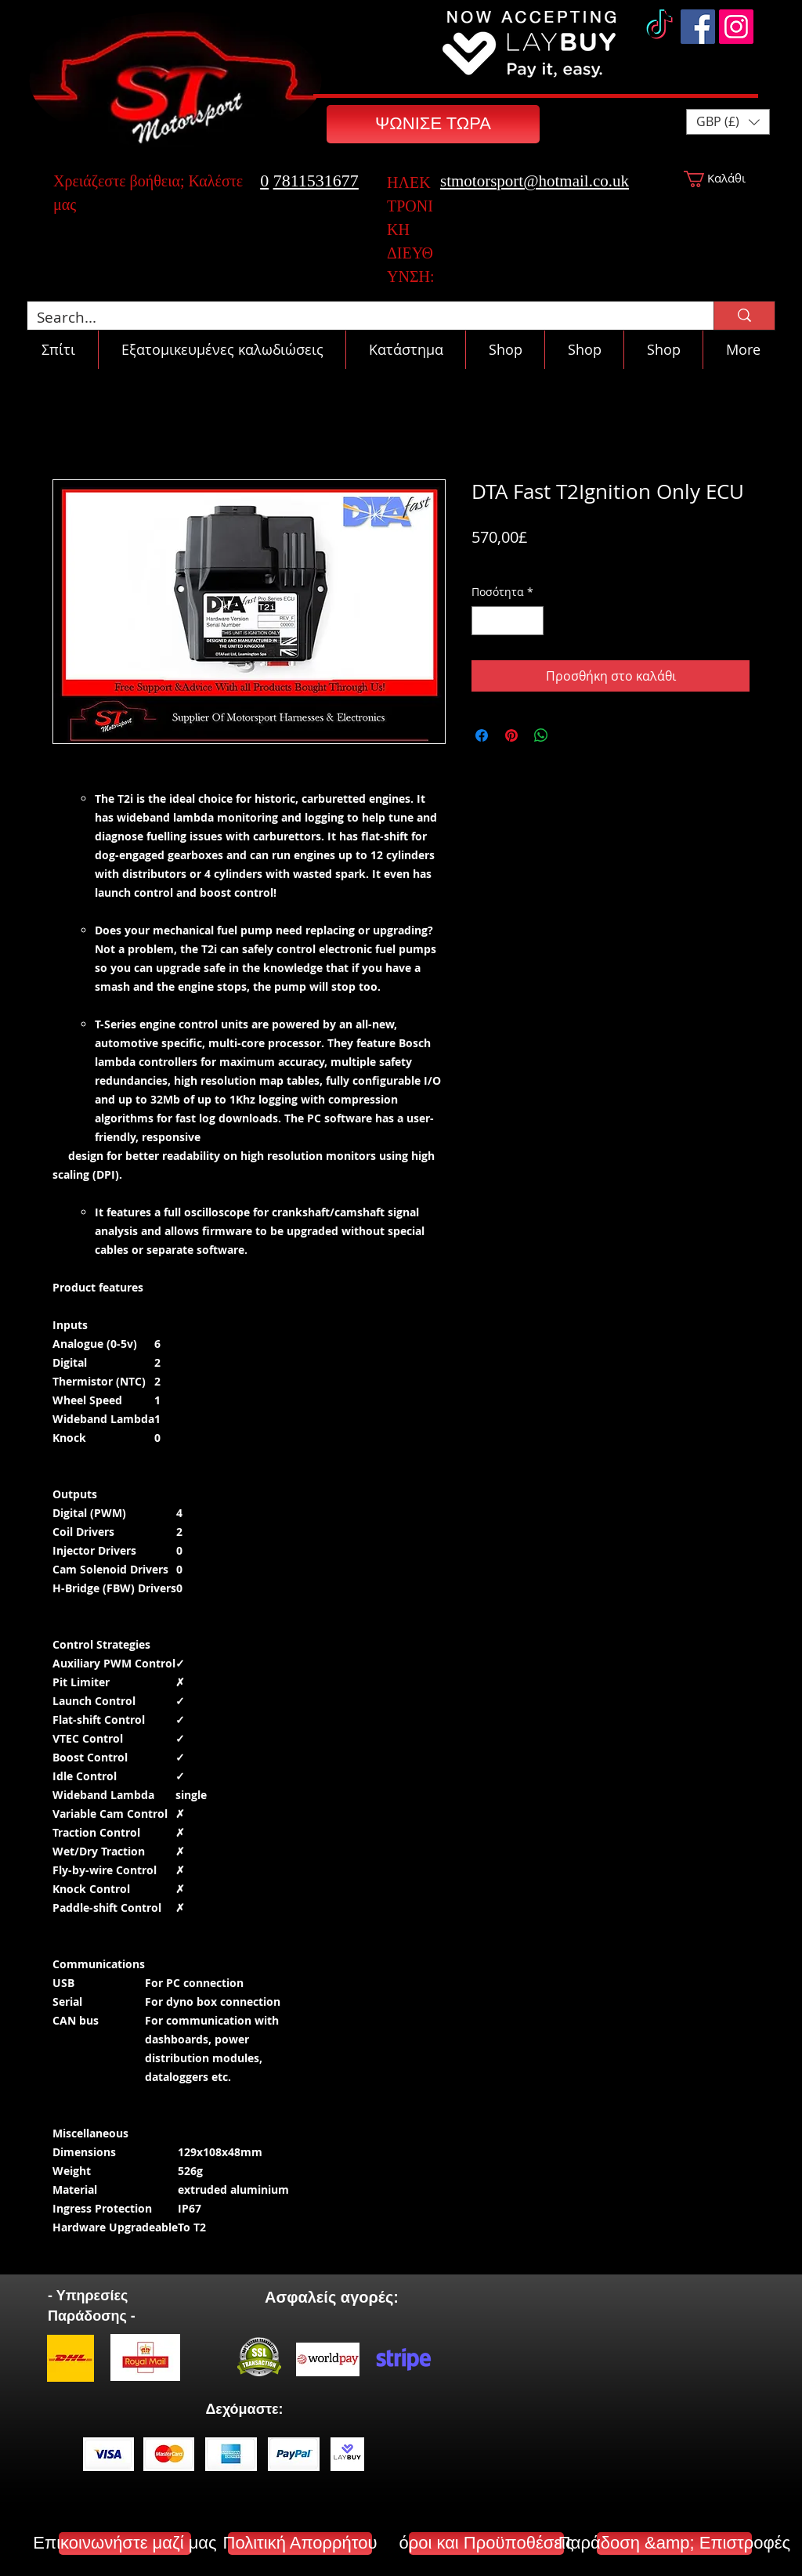 Image resolution: width=802 pixels, height=2576 pixels. What do you see at coordinates (728, 122) in the screenshot?
I see `[listbox]` at bounding box center [728, 122].